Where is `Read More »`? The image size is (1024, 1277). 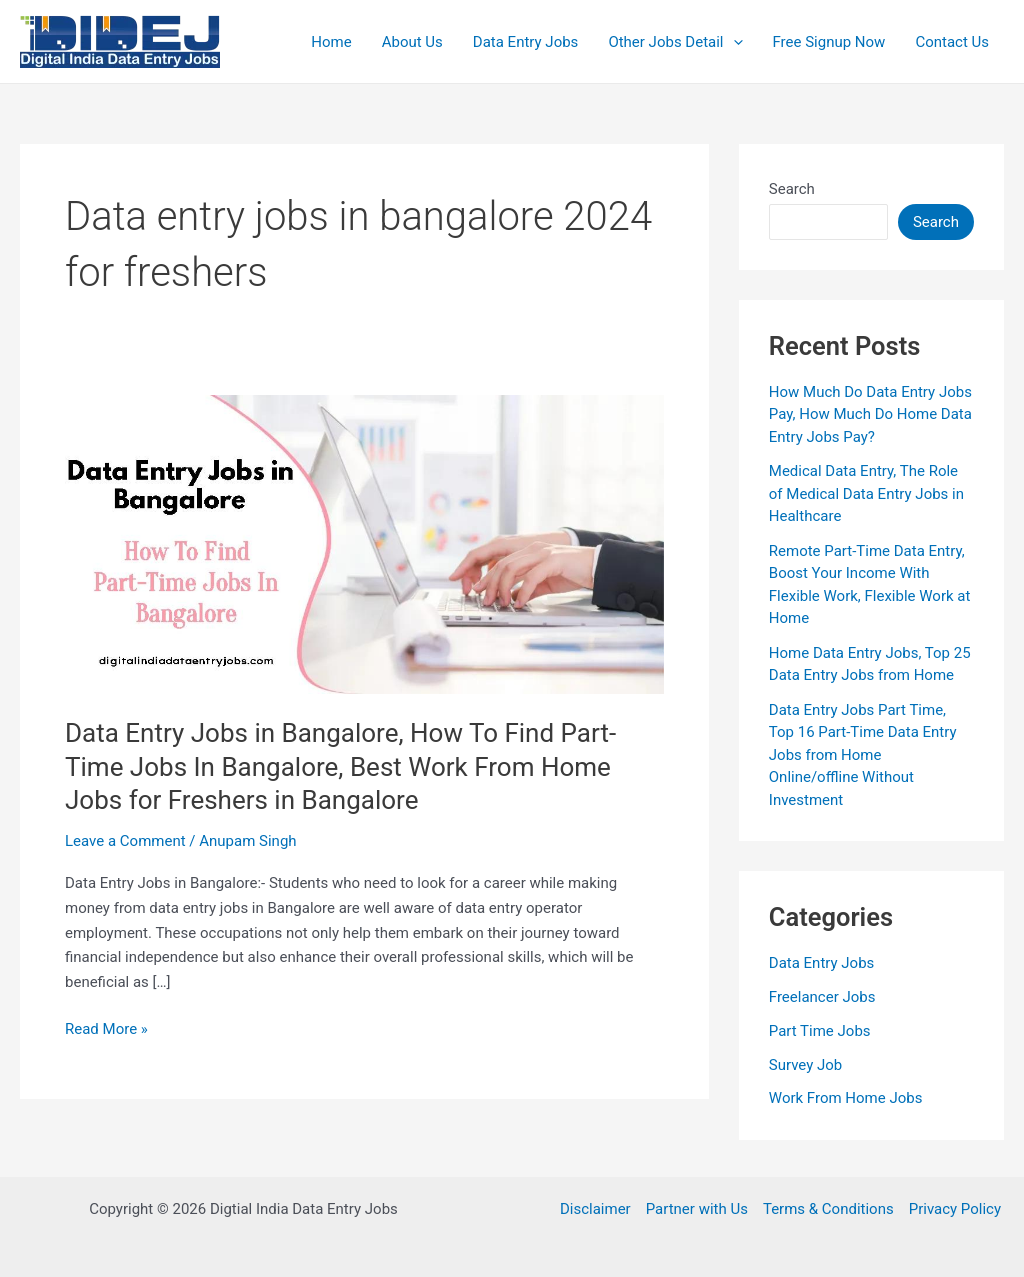 Read More » is located at coordinates (106, 1029).